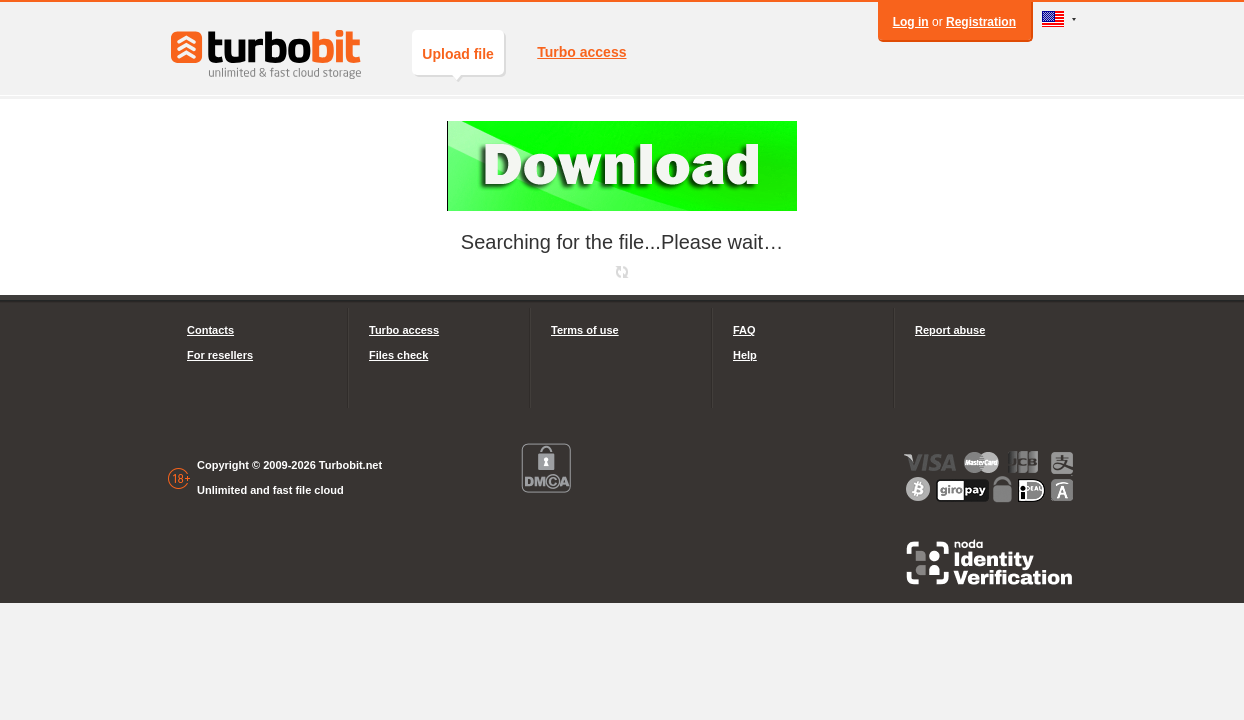 The height and width of the screenshot is (720, 1244). I want to click on Turbo access, so click(581, 52).